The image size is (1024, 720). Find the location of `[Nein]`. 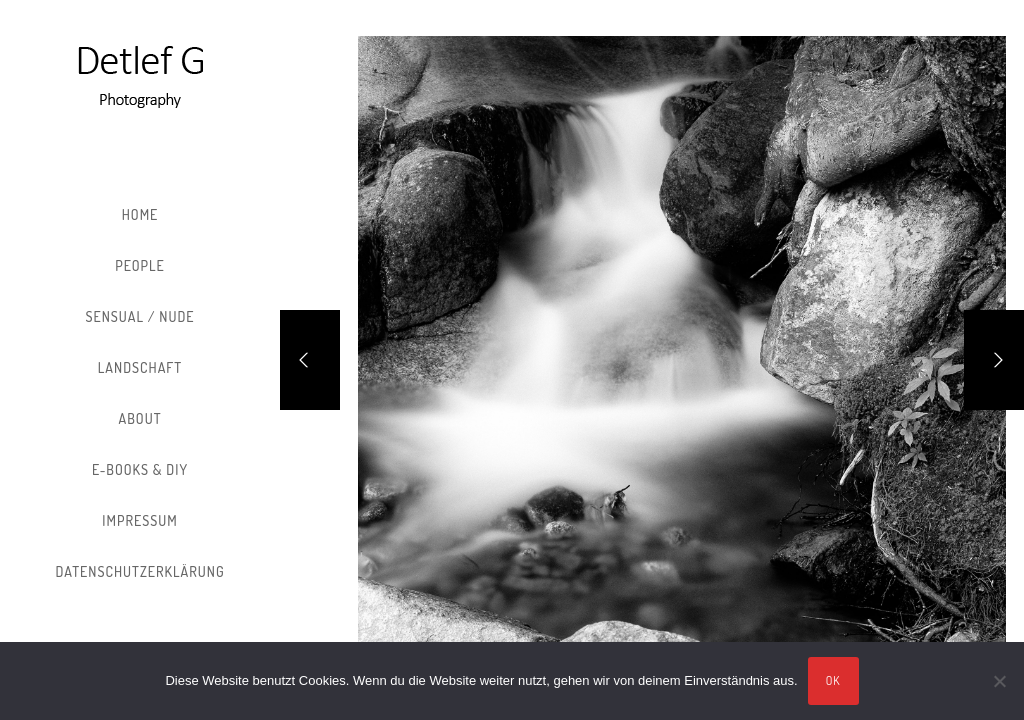

[Nein] is located at coordinates (999, 681).